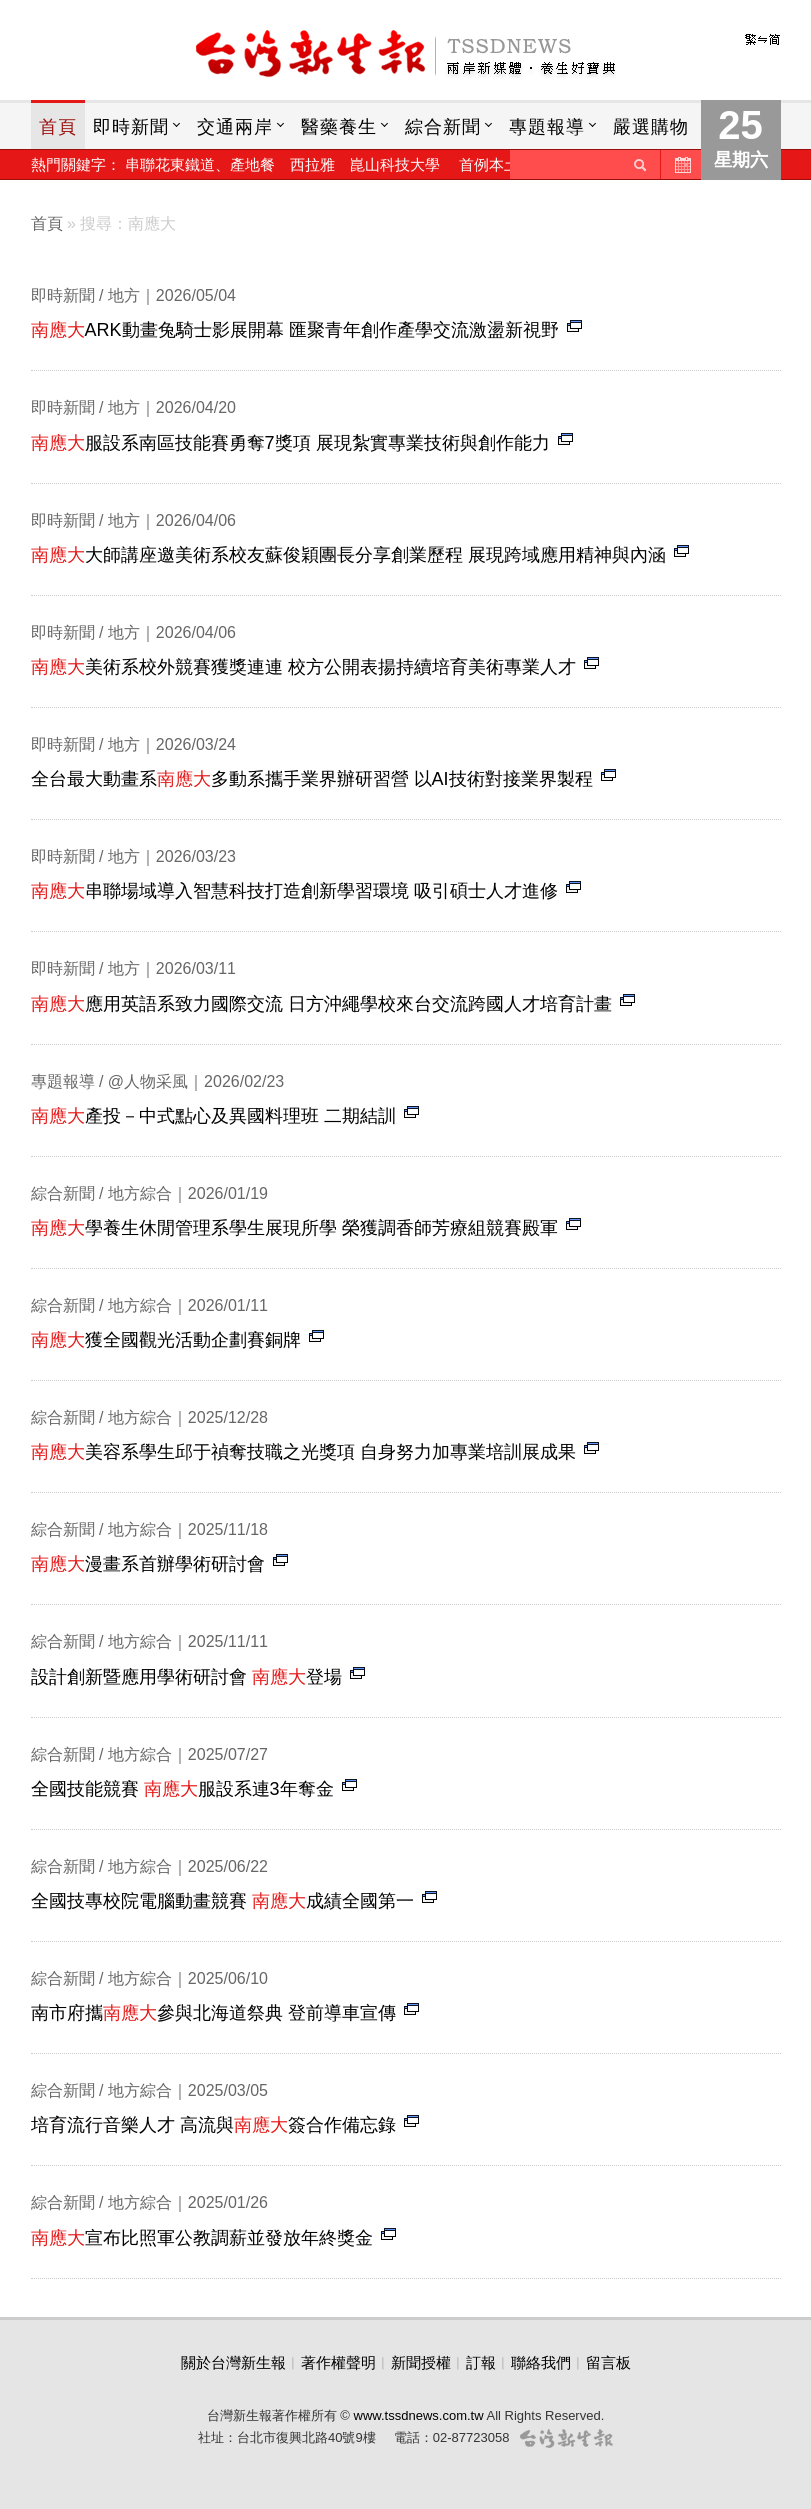 The width and height of the screenshot is (811, 2509). I want to click on 台灣新生報首頁, so click(406, 55).